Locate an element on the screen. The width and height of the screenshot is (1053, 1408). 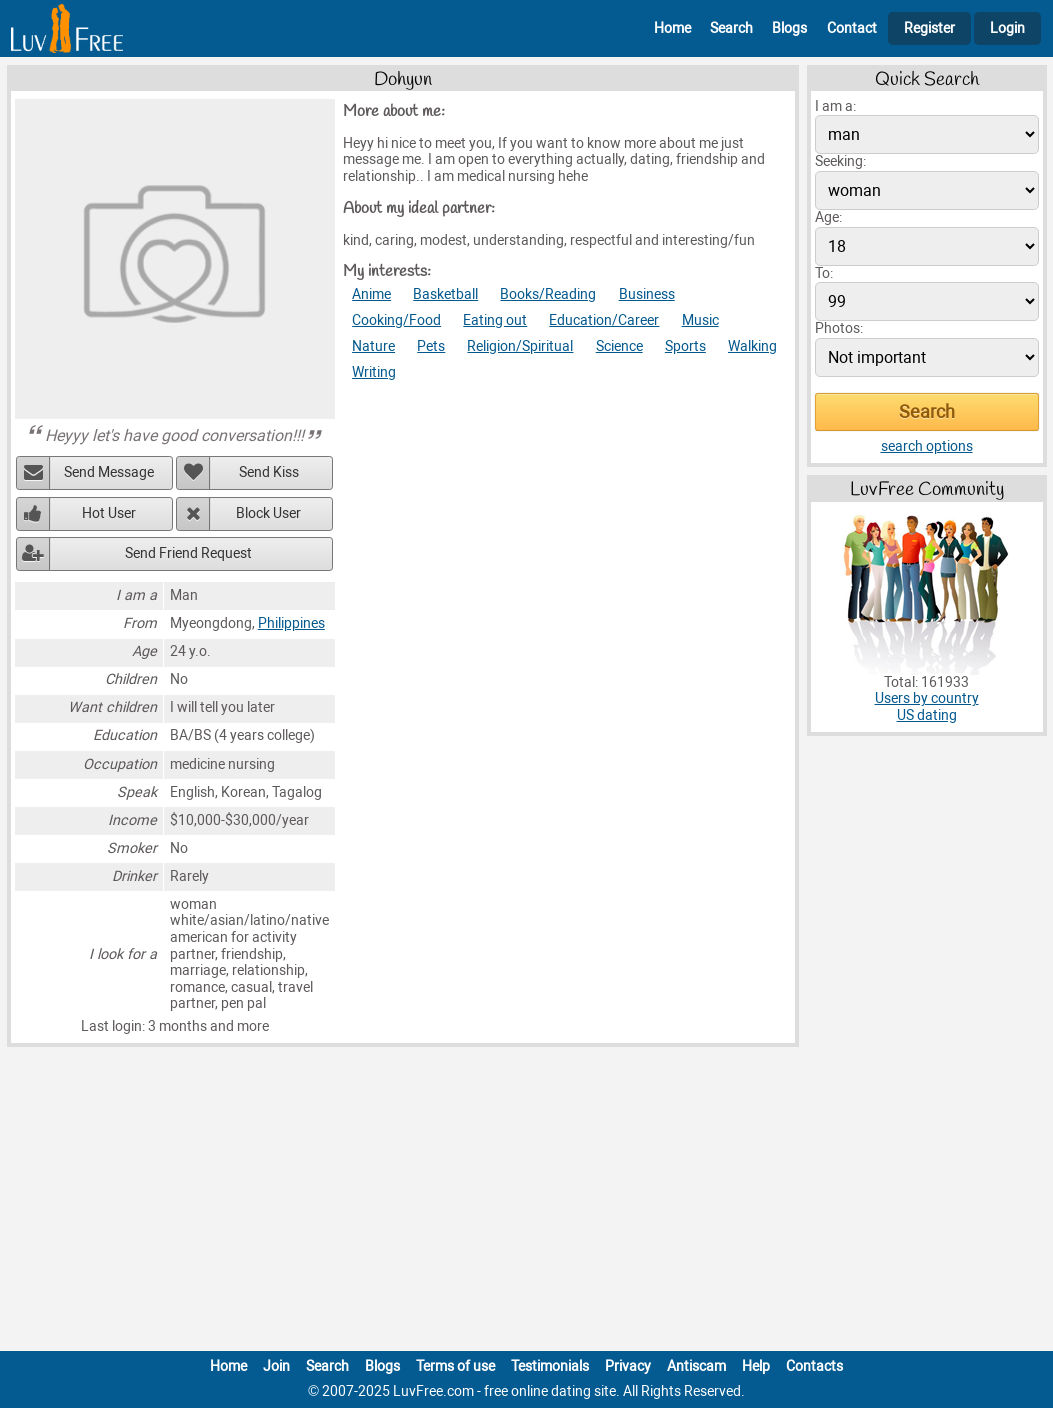
US dating is located at coordinates (927, 715).